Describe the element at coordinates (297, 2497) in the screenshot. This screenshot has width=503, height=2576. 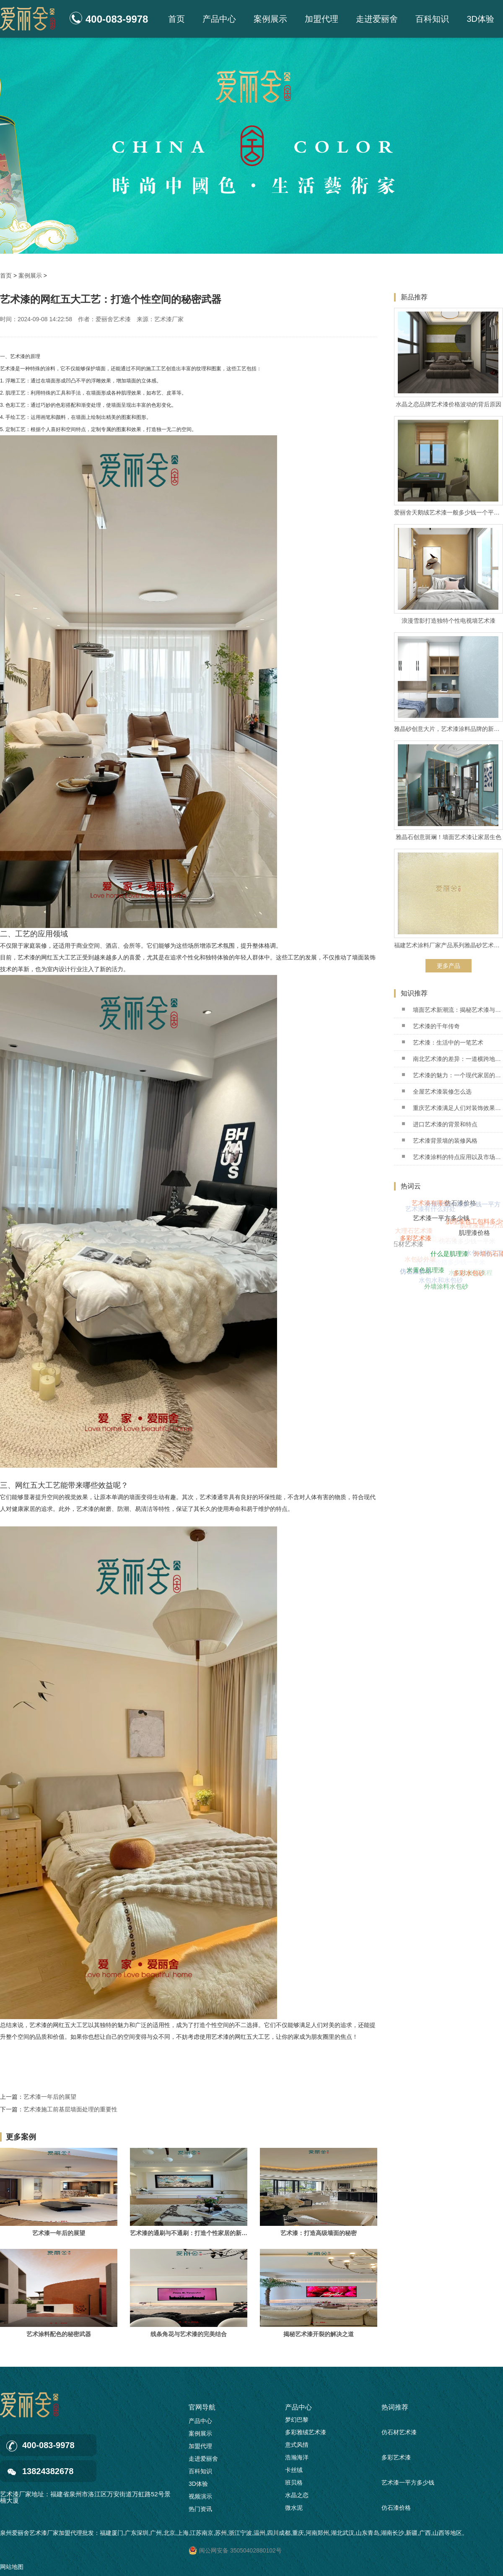
I see `水晶之恋` at that location.